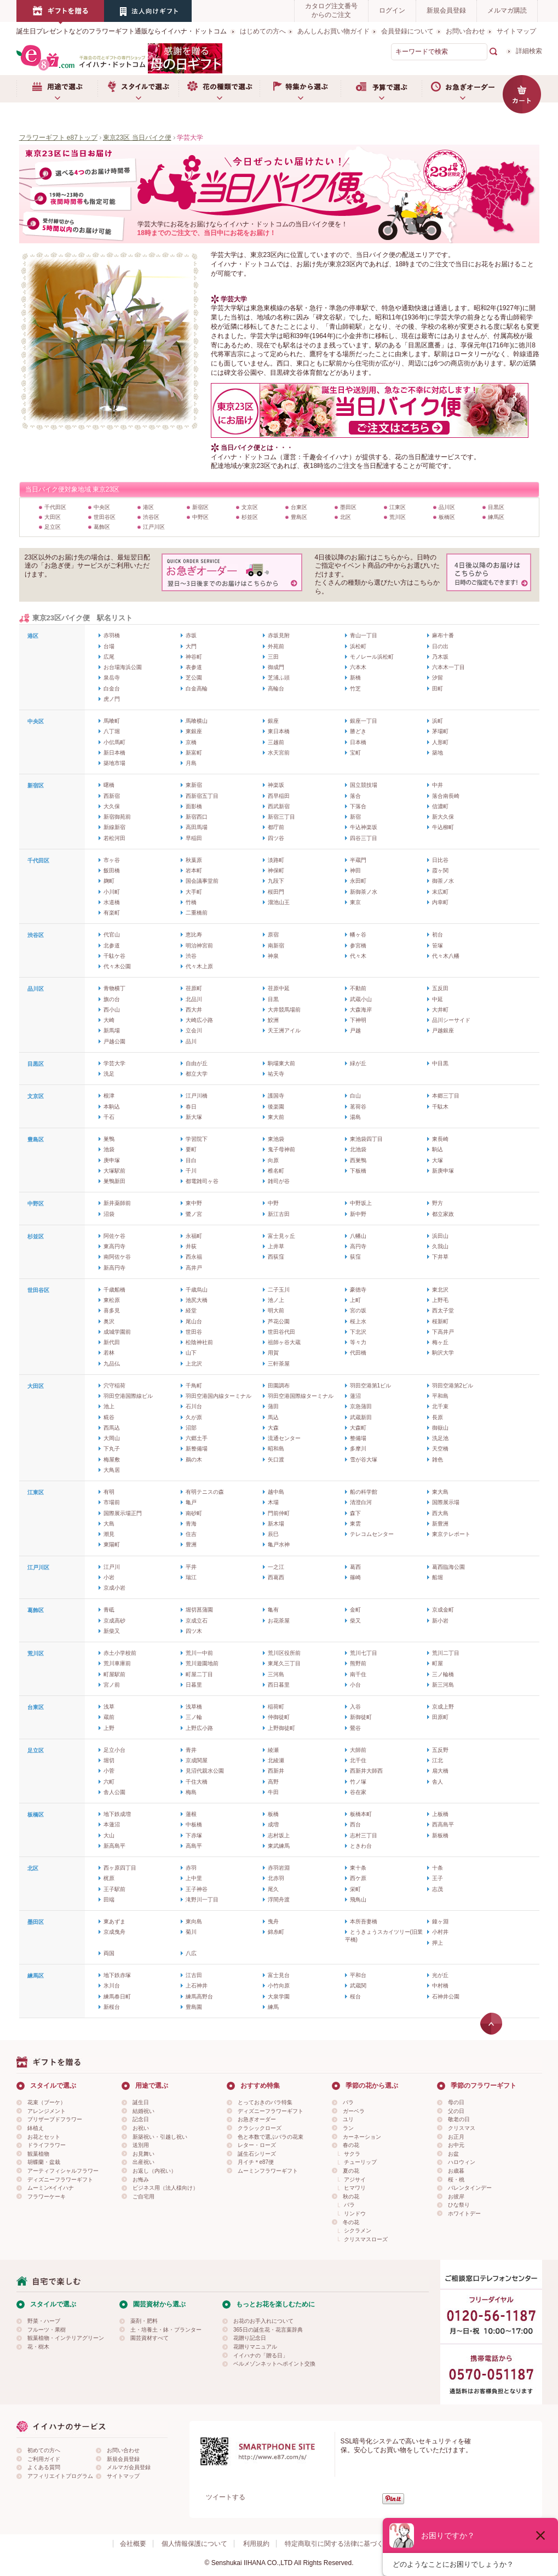  What do you see at coordinates (194, 870) in the screenshot?
I see `岩本町` at bounding box center [194, 870].